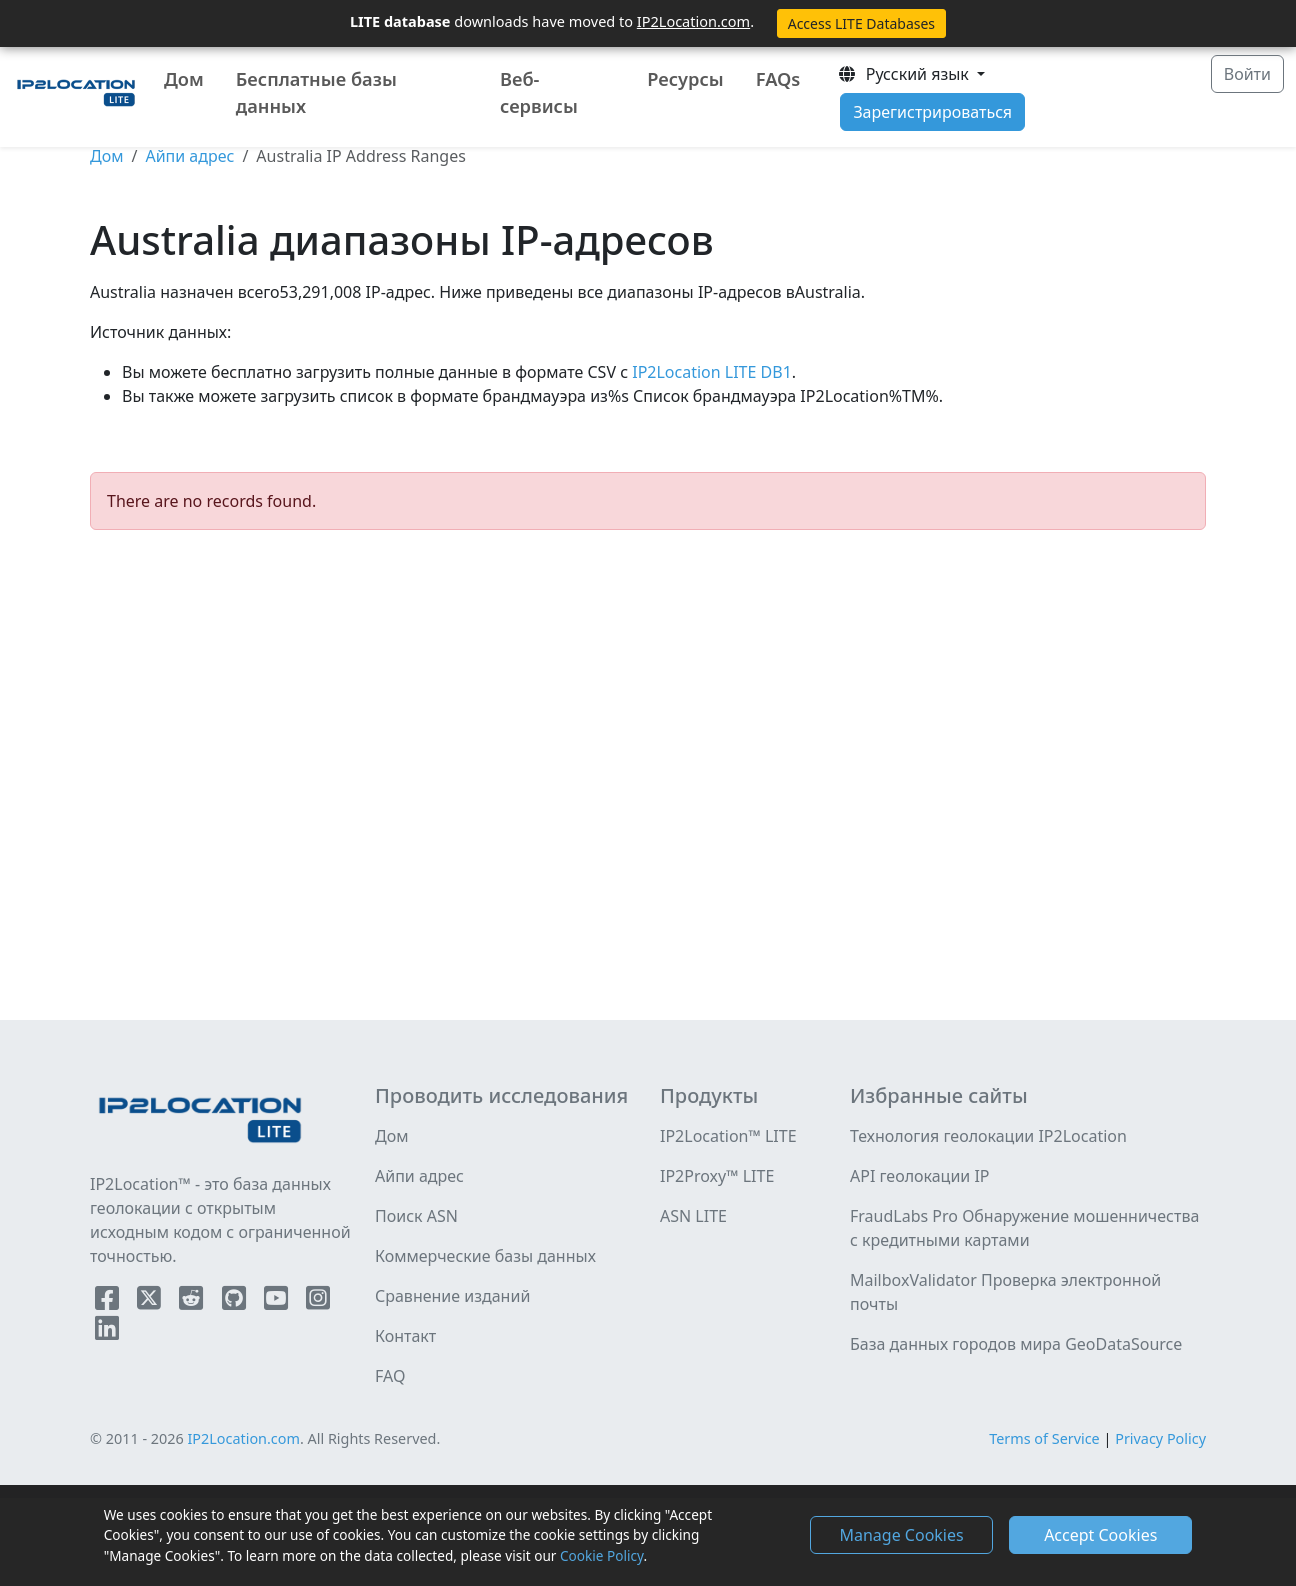 Image resolution: width=1296 pixels, height=1586 pixels. I want to click on Pусский язык, so click(905, 74).